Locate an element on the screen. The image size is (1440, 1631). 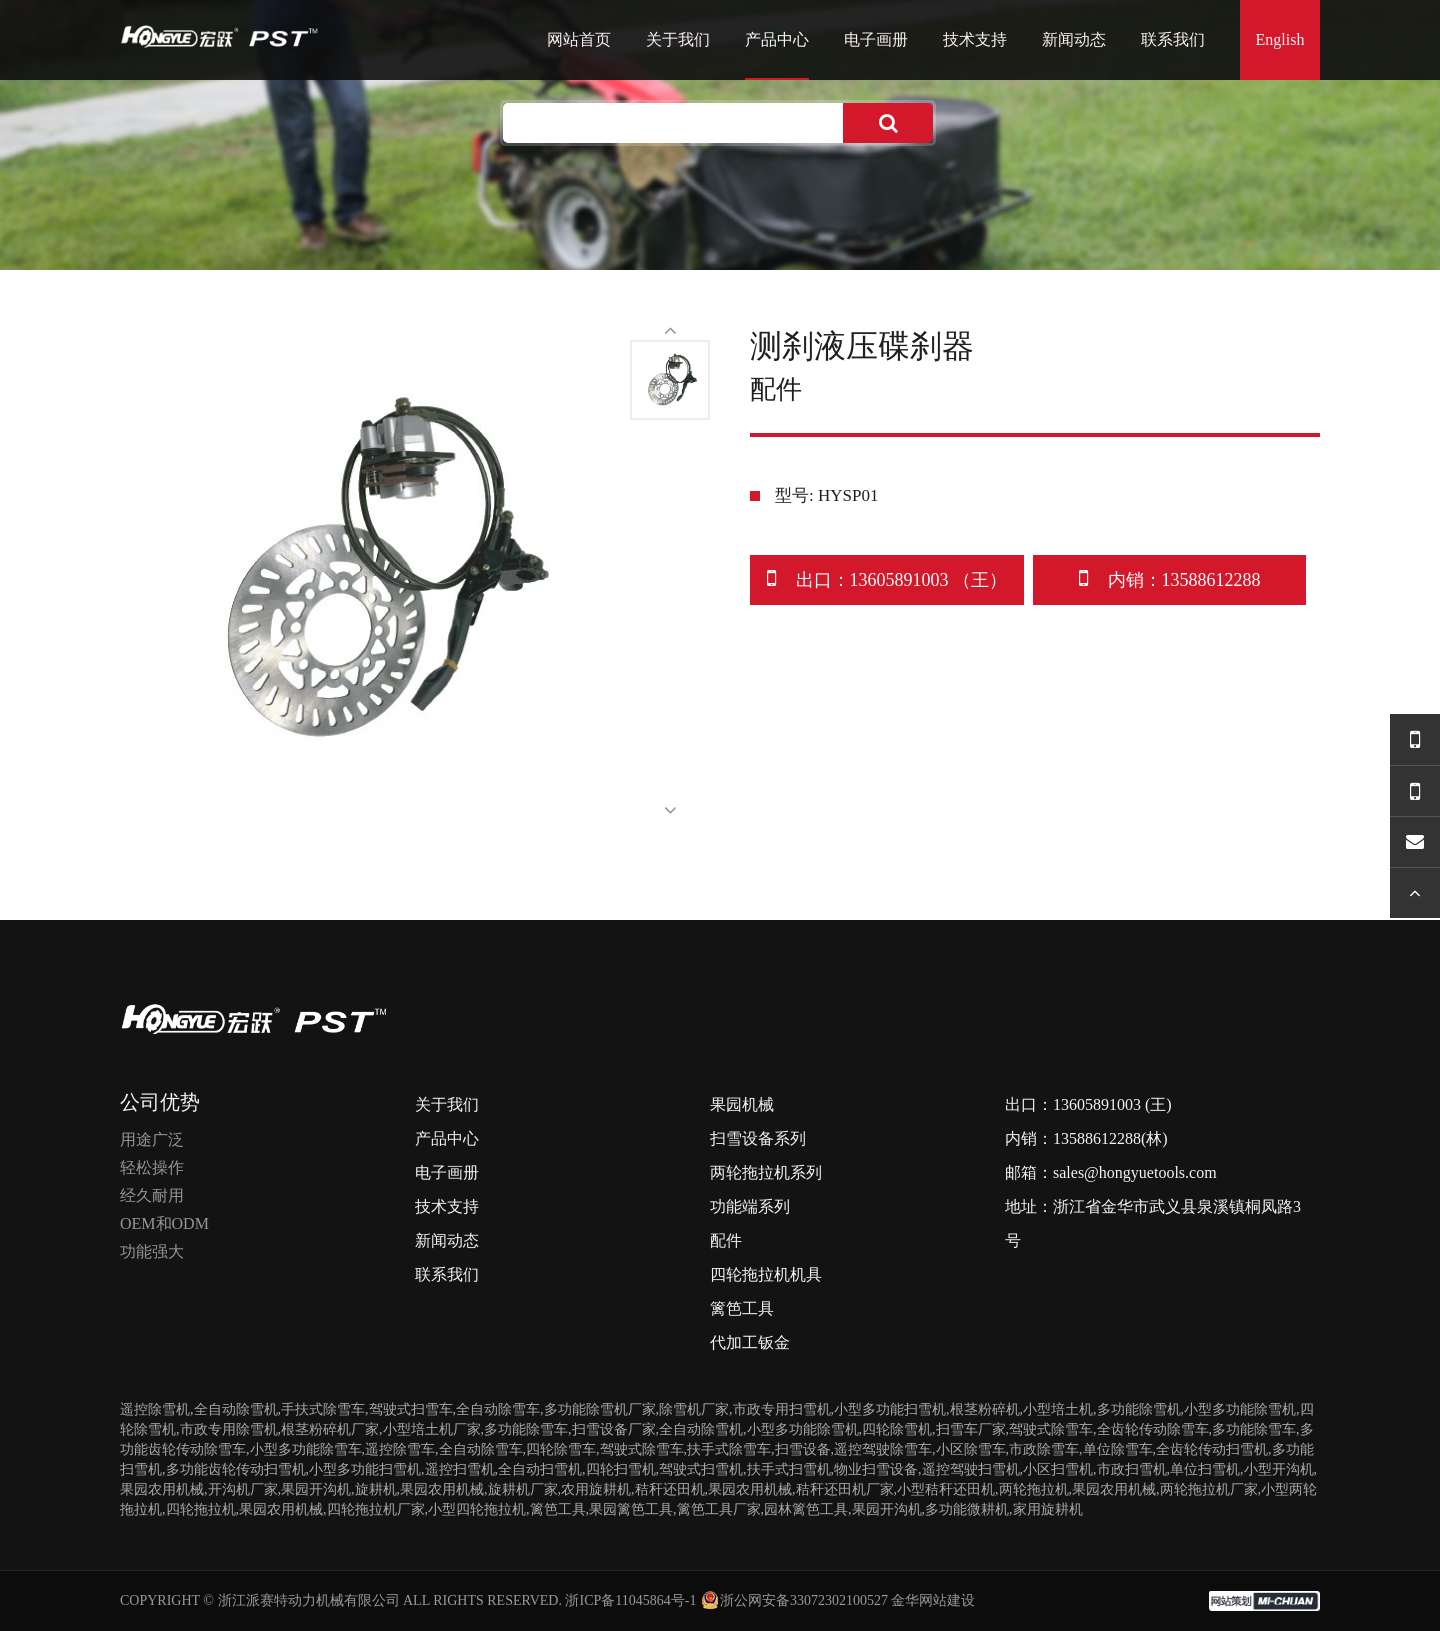
内销：13588612288 is located at coordinates (1170, 578).